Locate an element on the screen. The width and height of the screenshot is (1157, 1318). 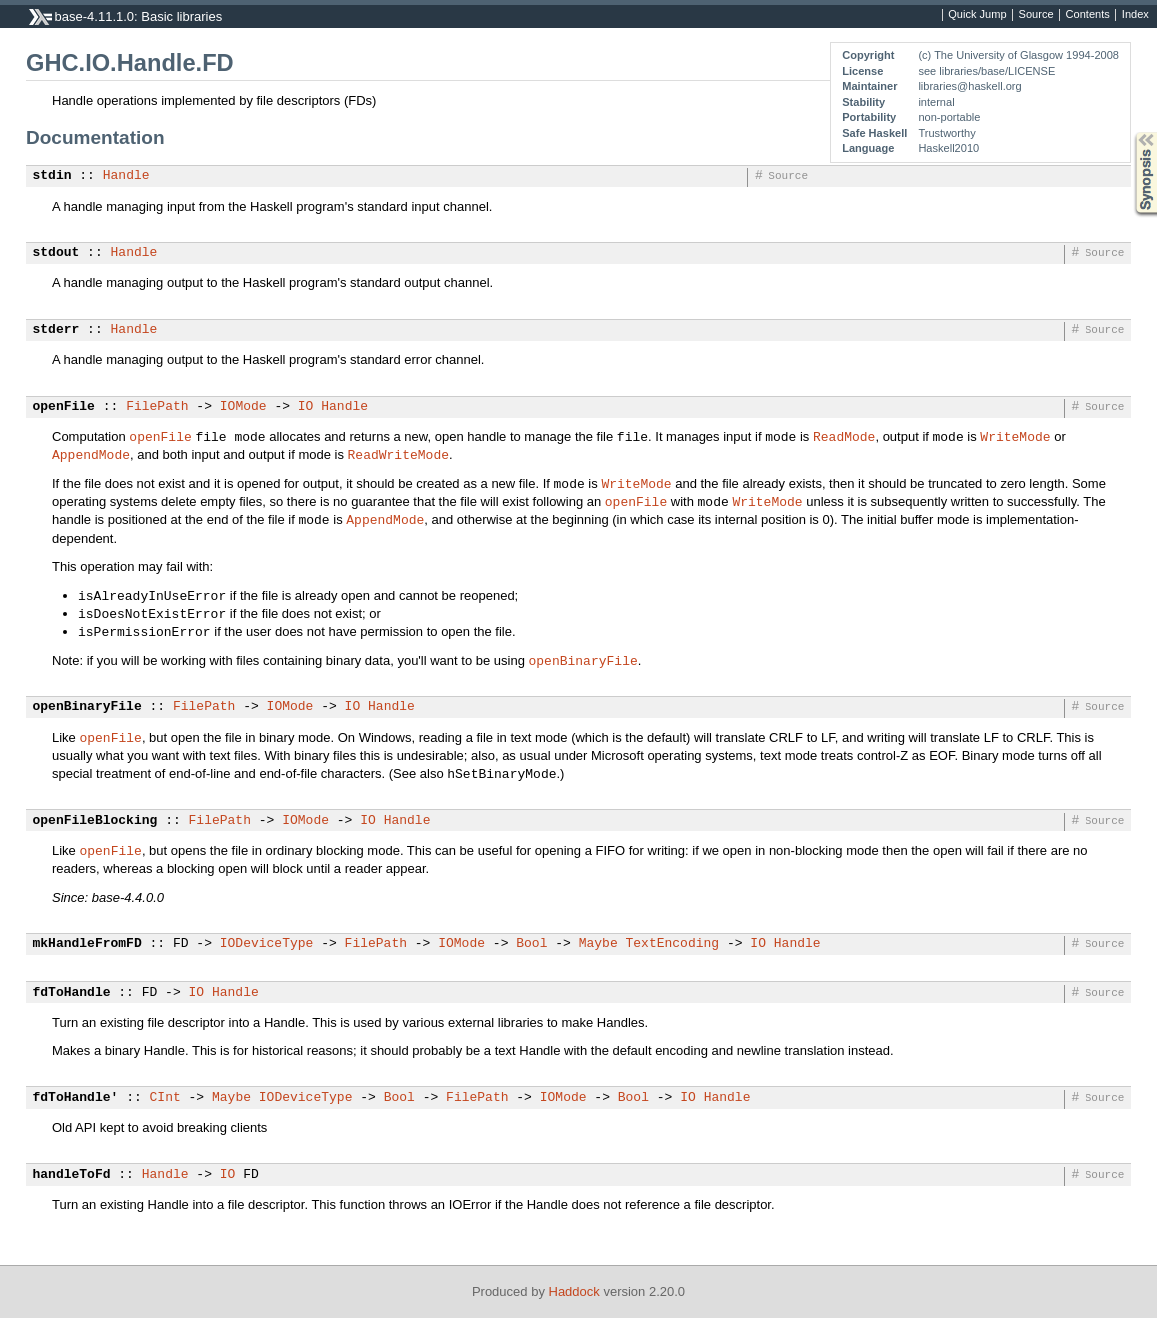
WriteMode is located at coordinates (1015, 436).